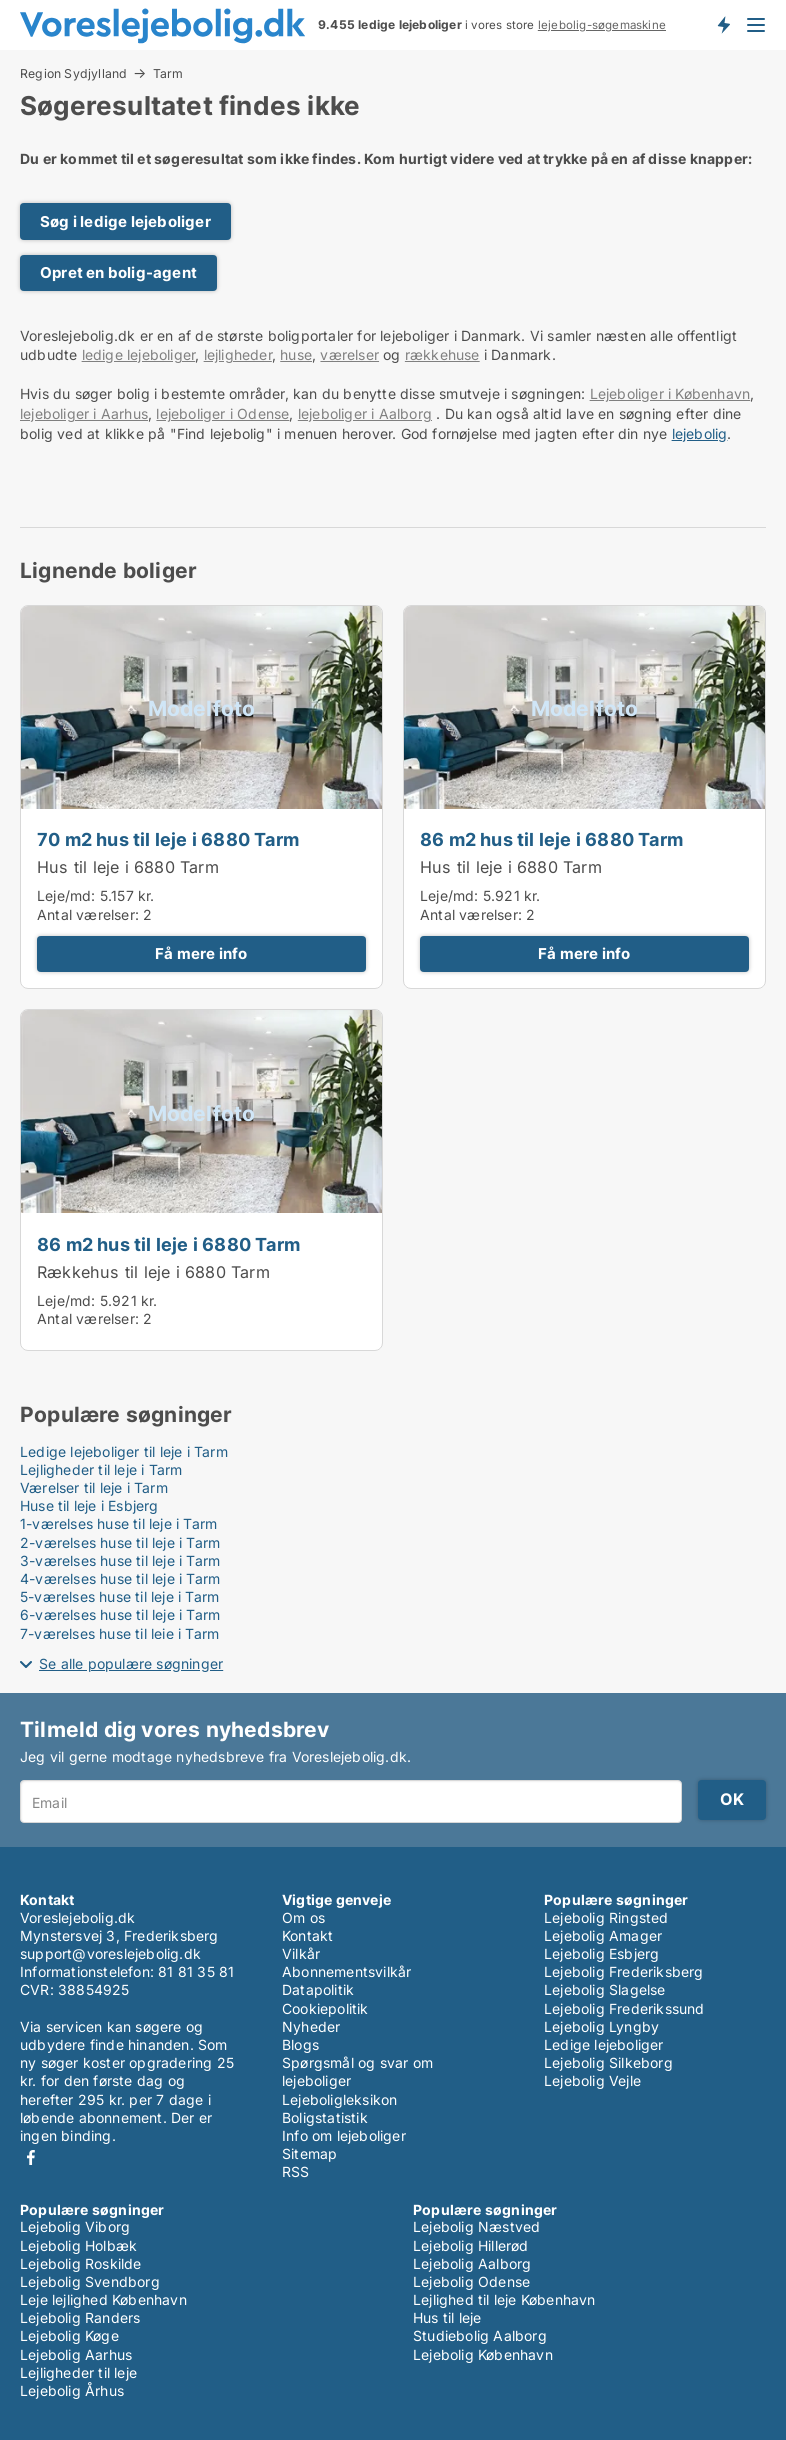 This screenshot has width=786, height=2440. What do you see at coordinates (296, 354) in the screenshot?
I see `huse` at bounding box center [296, 354].